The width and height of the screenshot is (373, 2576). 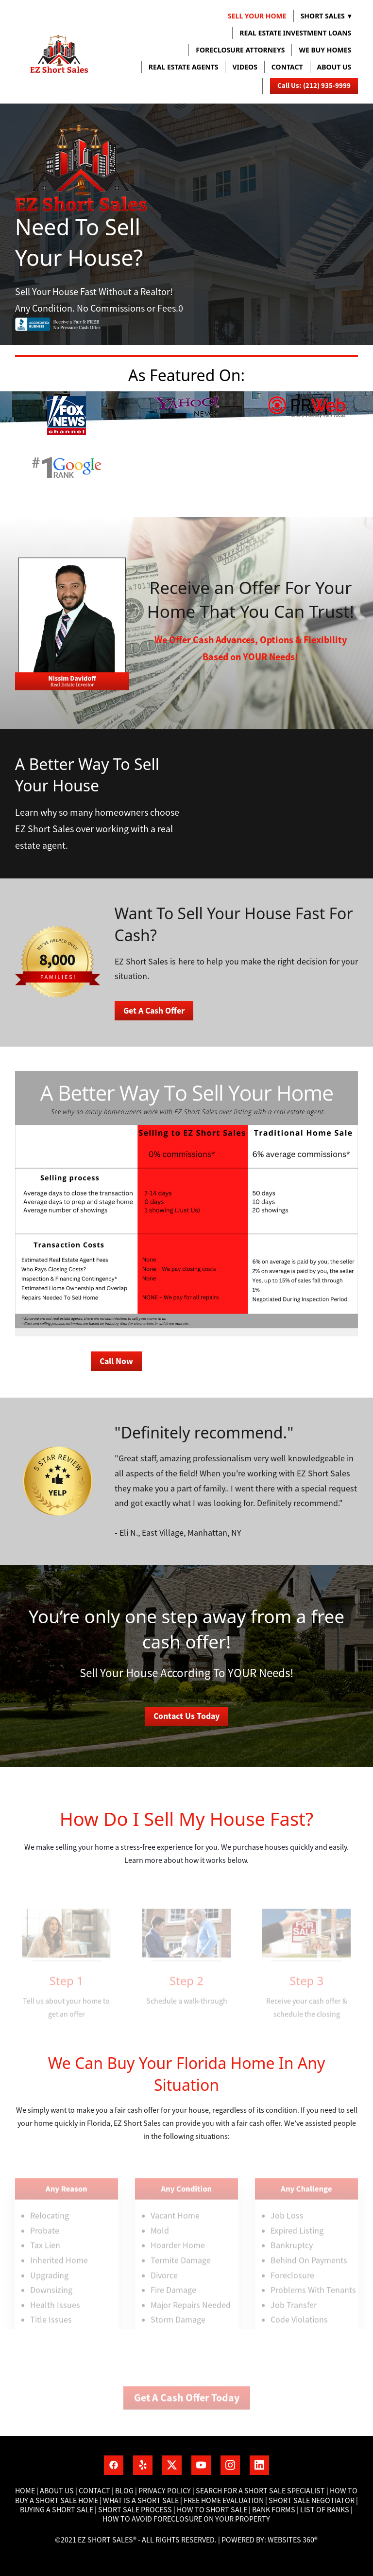 What do you see at coordinates (113, 2465) in the screenshot?
I see `[facebook]` at bounding box center [113, 2465].